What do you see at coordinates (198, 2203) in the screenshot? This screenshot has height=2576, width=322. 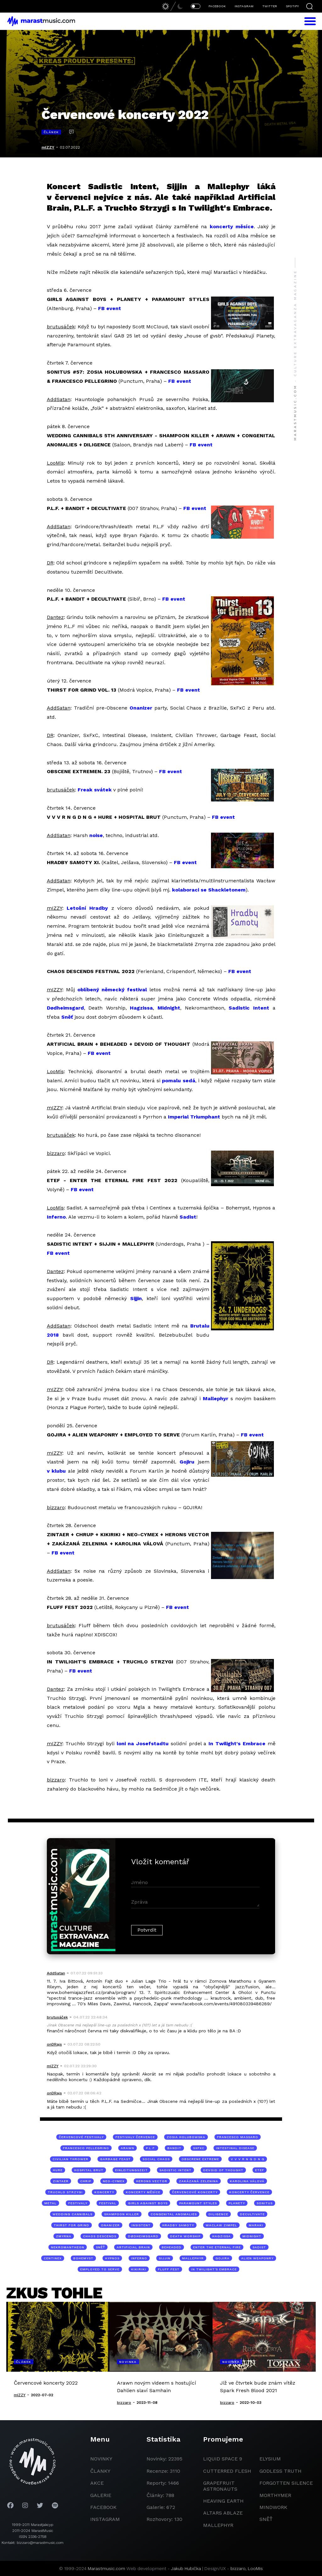 I see `Paramount Styles` at bounding box center [198, 2203].